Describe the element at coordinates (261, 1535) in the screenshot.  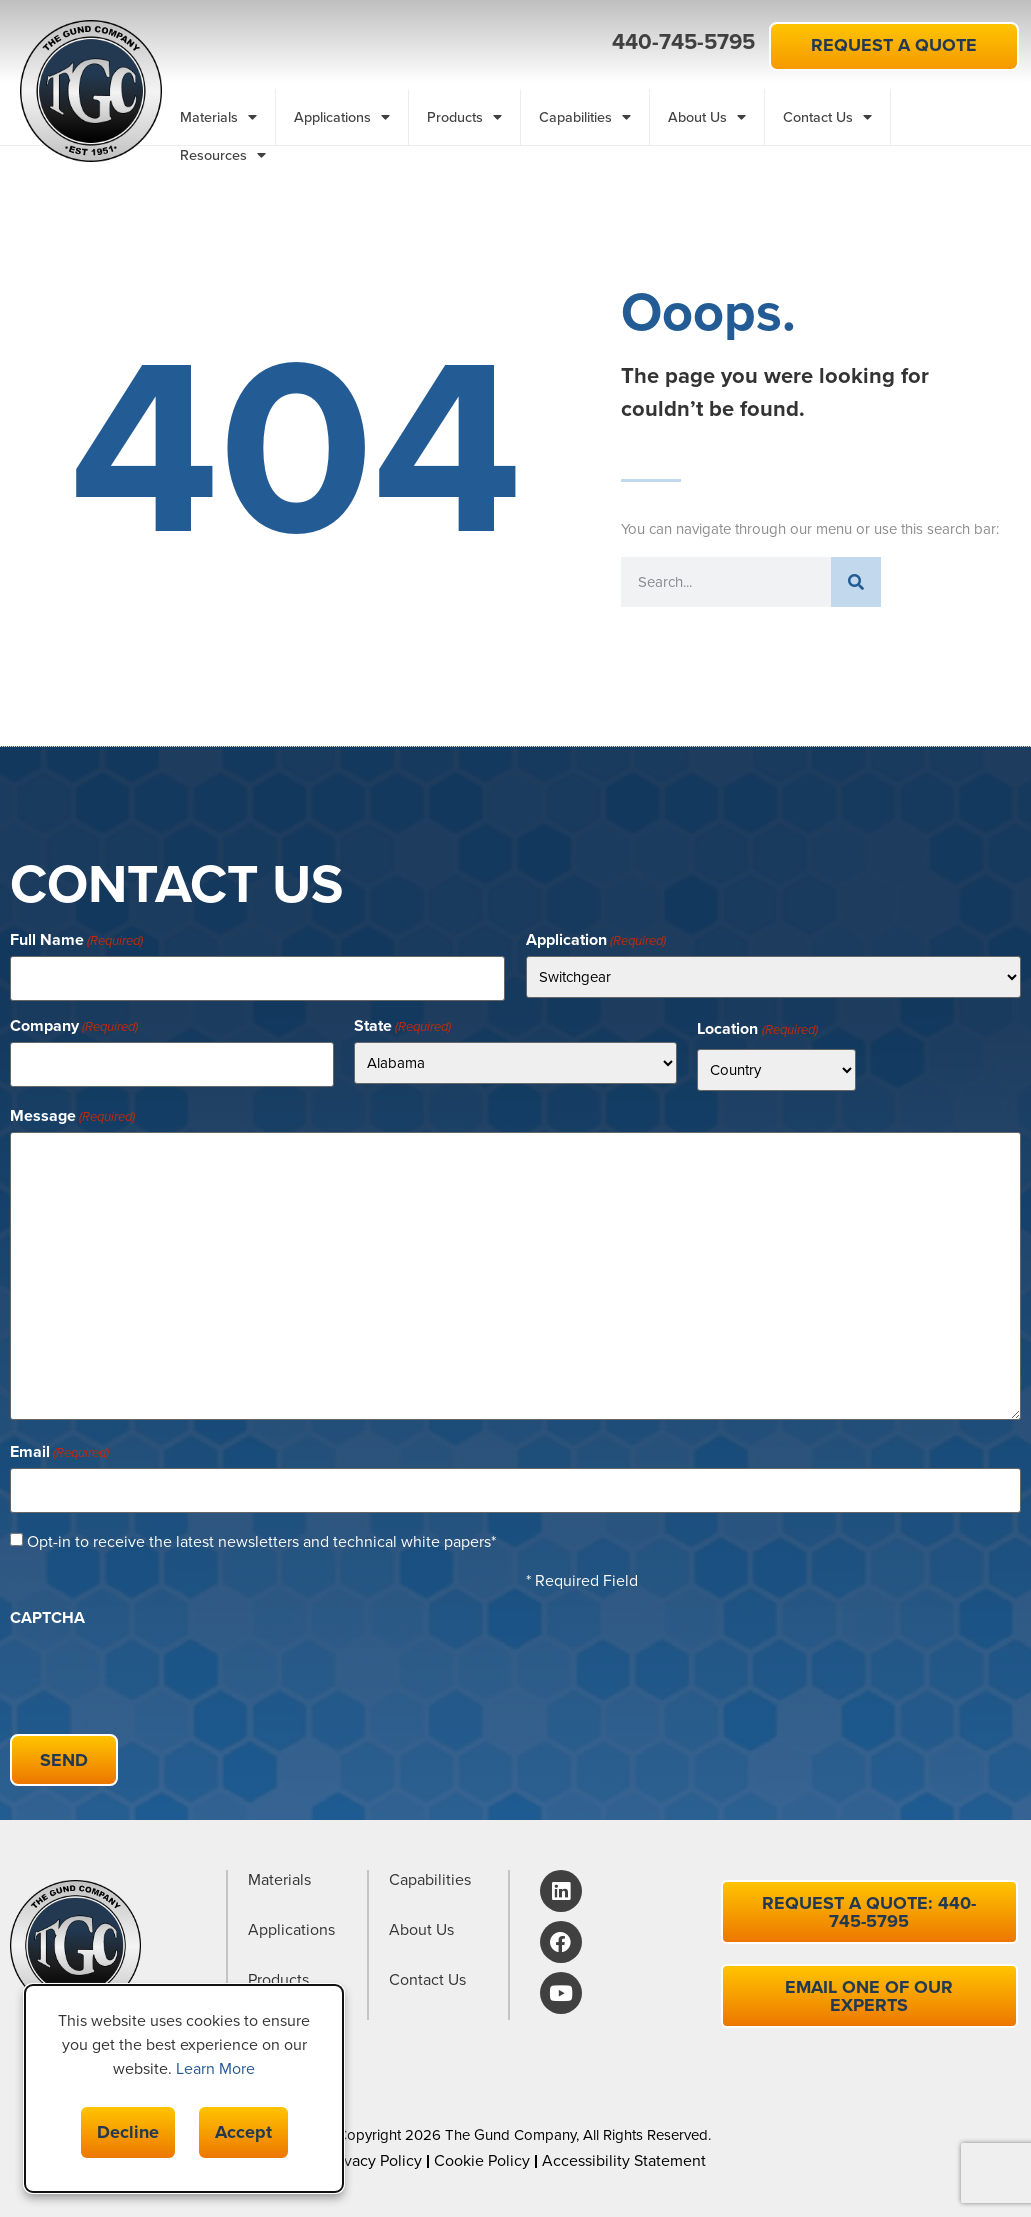
I see `Opt-in to receive the latest newsletters and technical white papers*` at that location.